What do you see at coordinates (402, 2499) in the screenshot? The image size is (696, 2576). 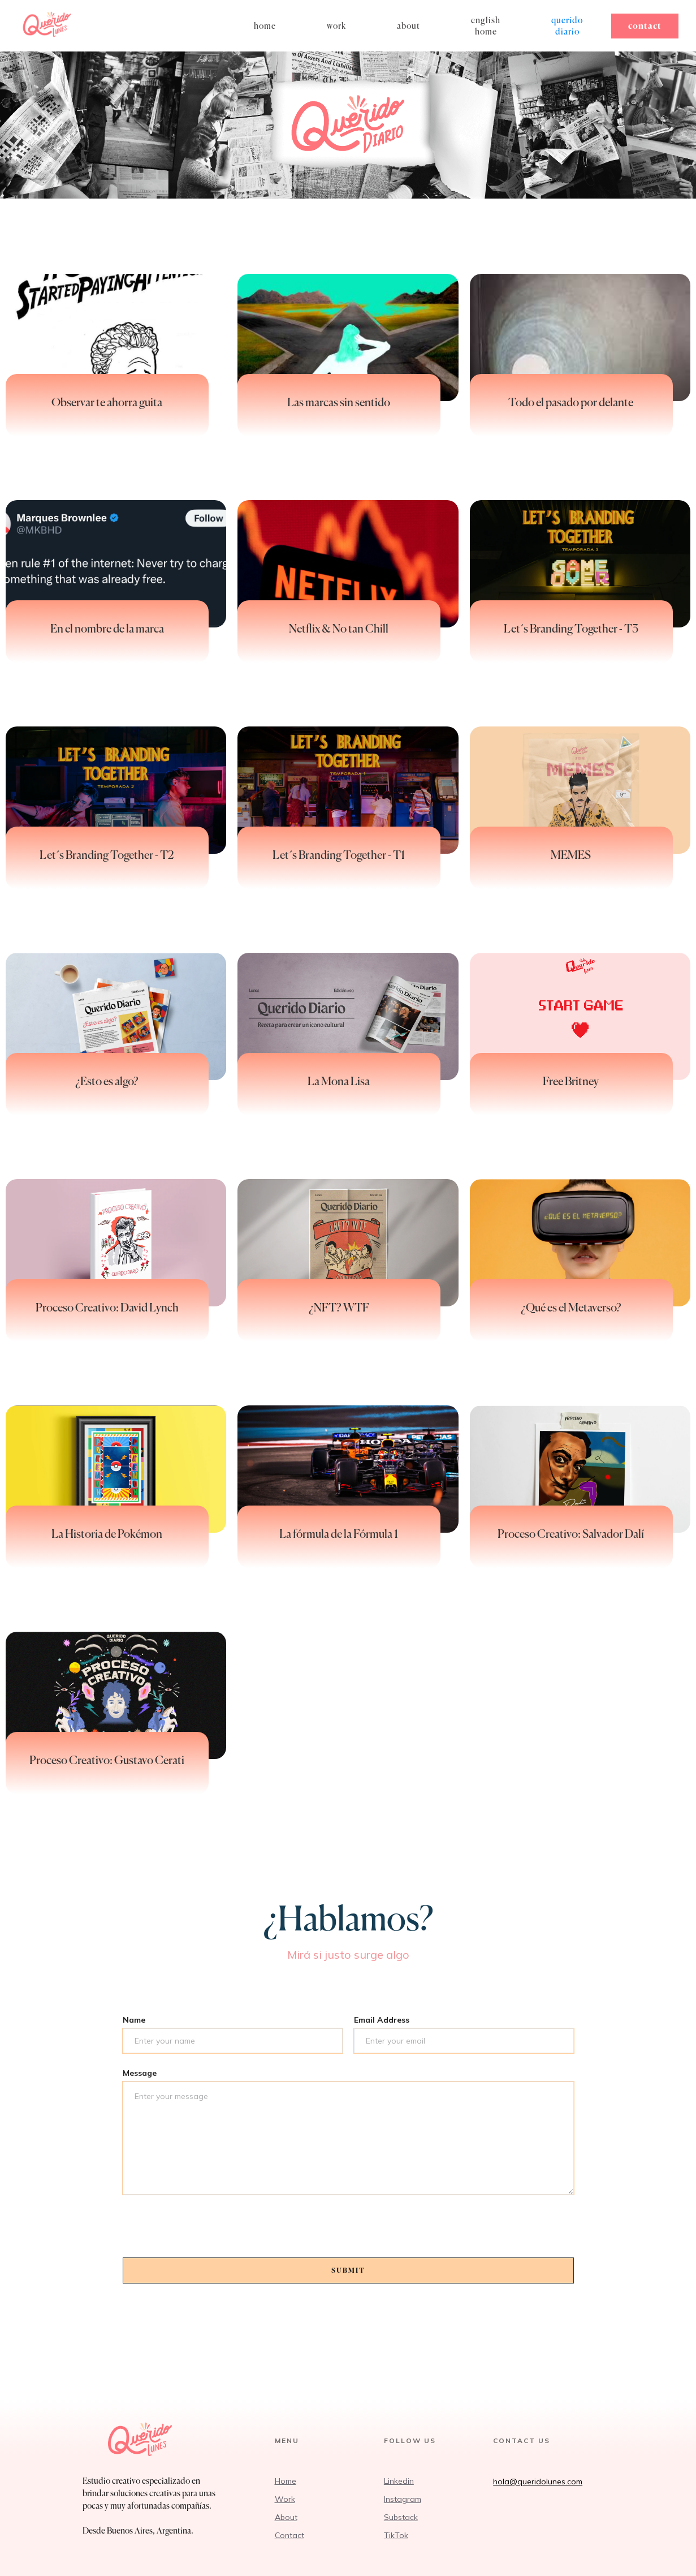 I see `Instagram` at bounding box center [402, 2499].